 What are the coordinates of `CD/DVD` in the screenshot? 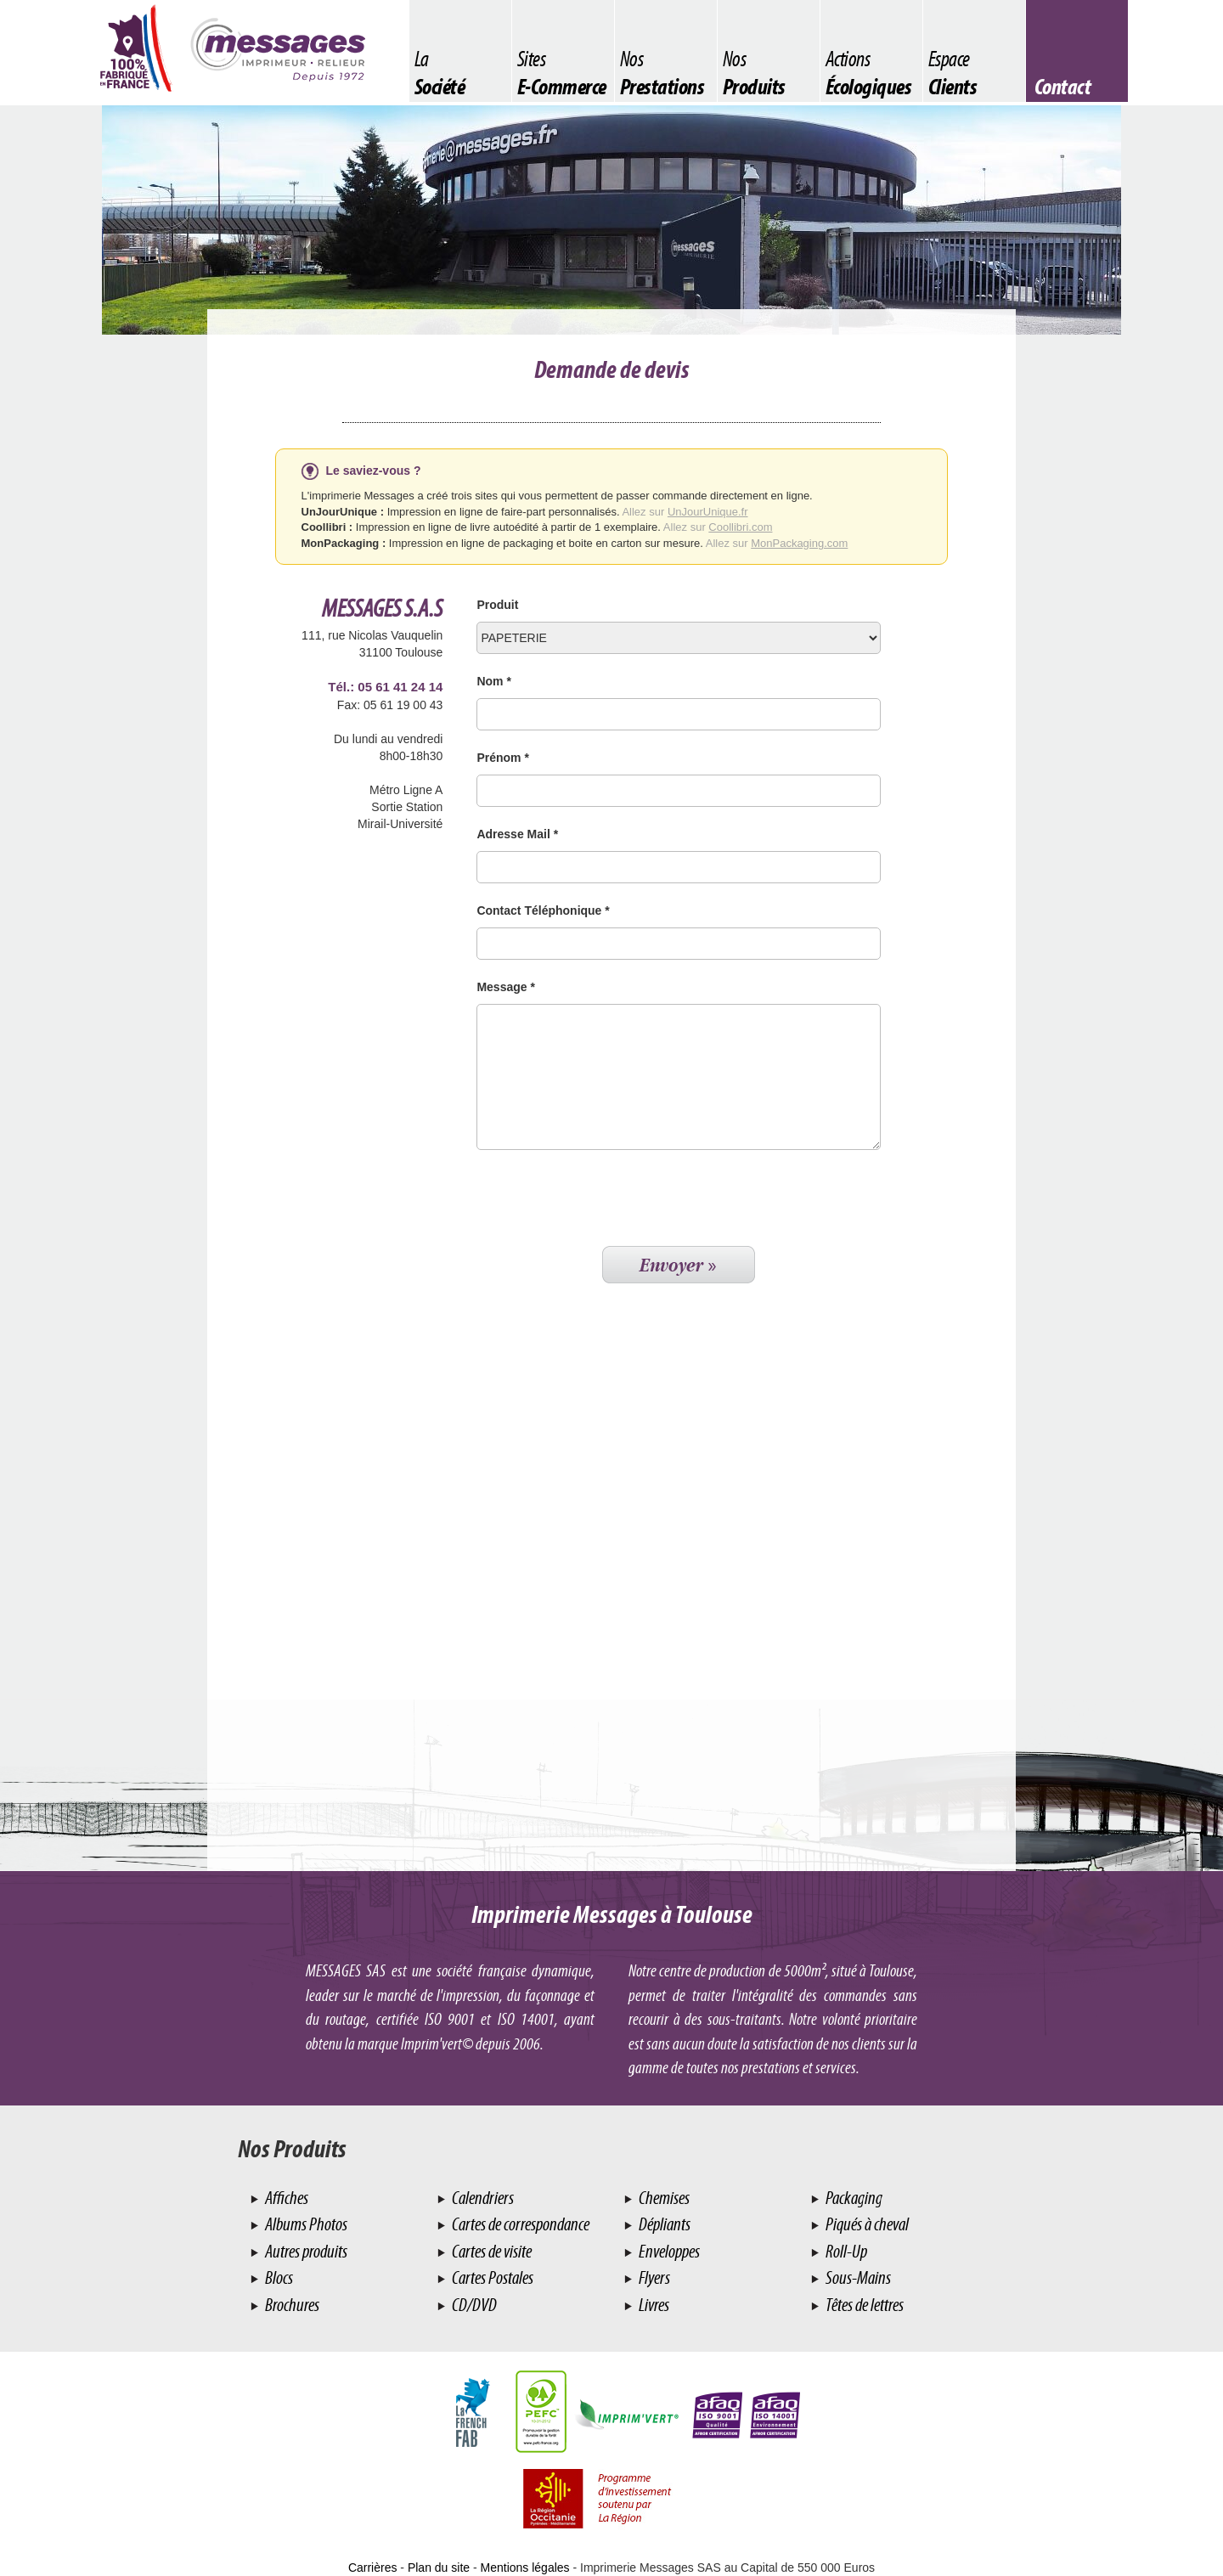 It's located at (473, 2304).